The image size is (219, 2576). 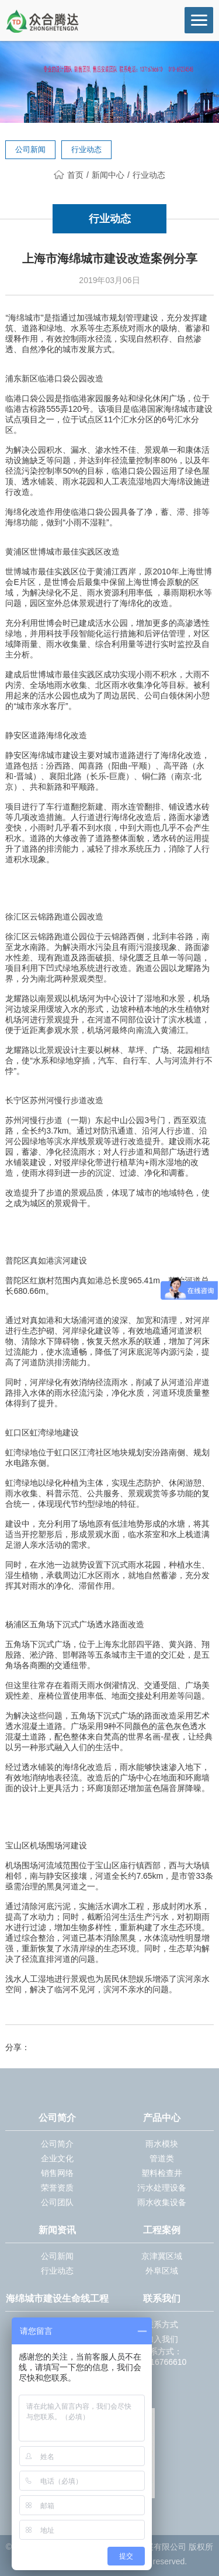 I want to click on 公司新闻, so click(x=30, y=149).